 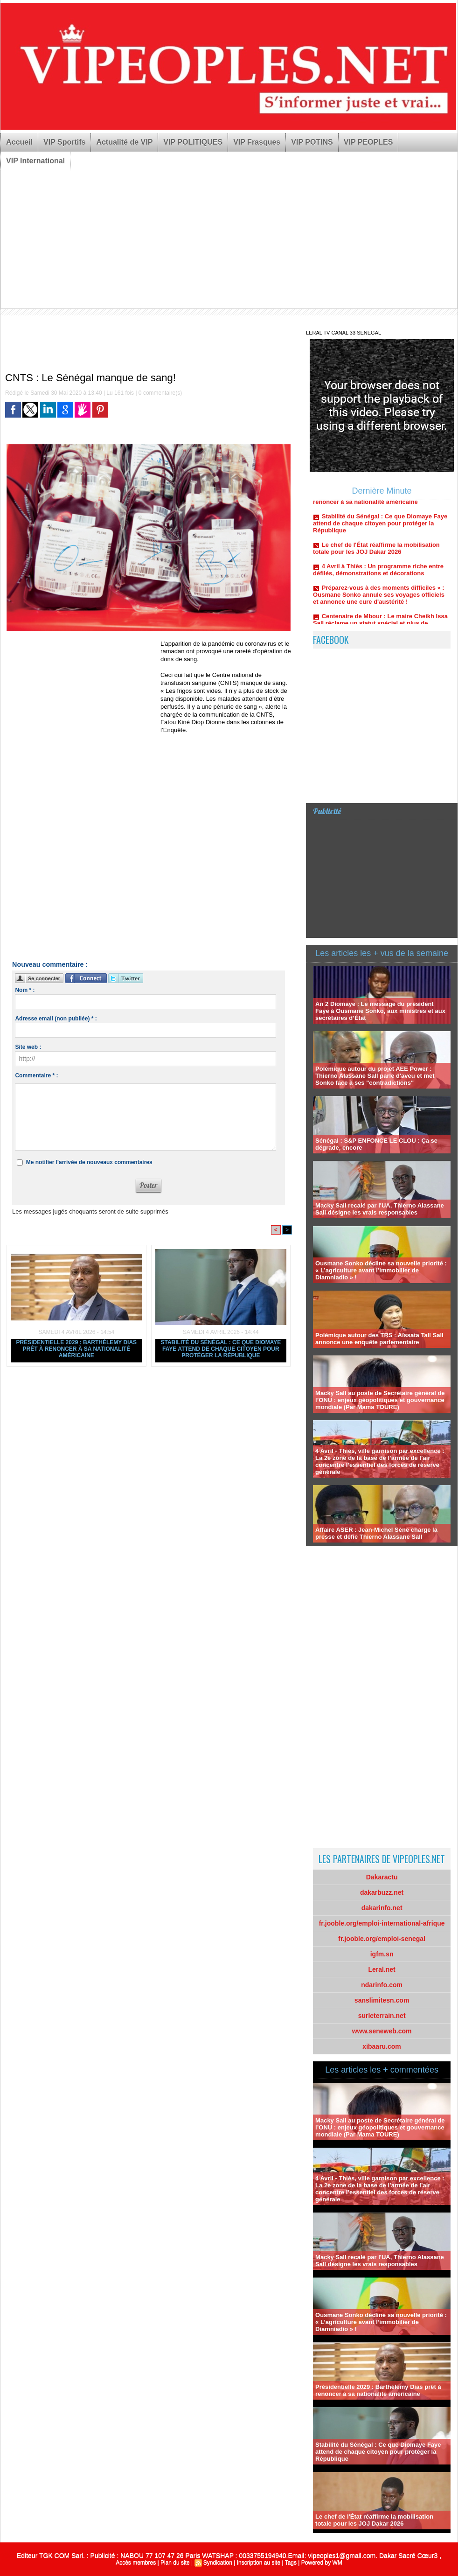 What do you see at coordinates (378, 600) in the screenshot?
I see `Préparez-vous à des moments difficiles » : Ousmane Sonko annule ses voyages officiels et annonce une cure d'austérité !` at bounding box center [378, 600].